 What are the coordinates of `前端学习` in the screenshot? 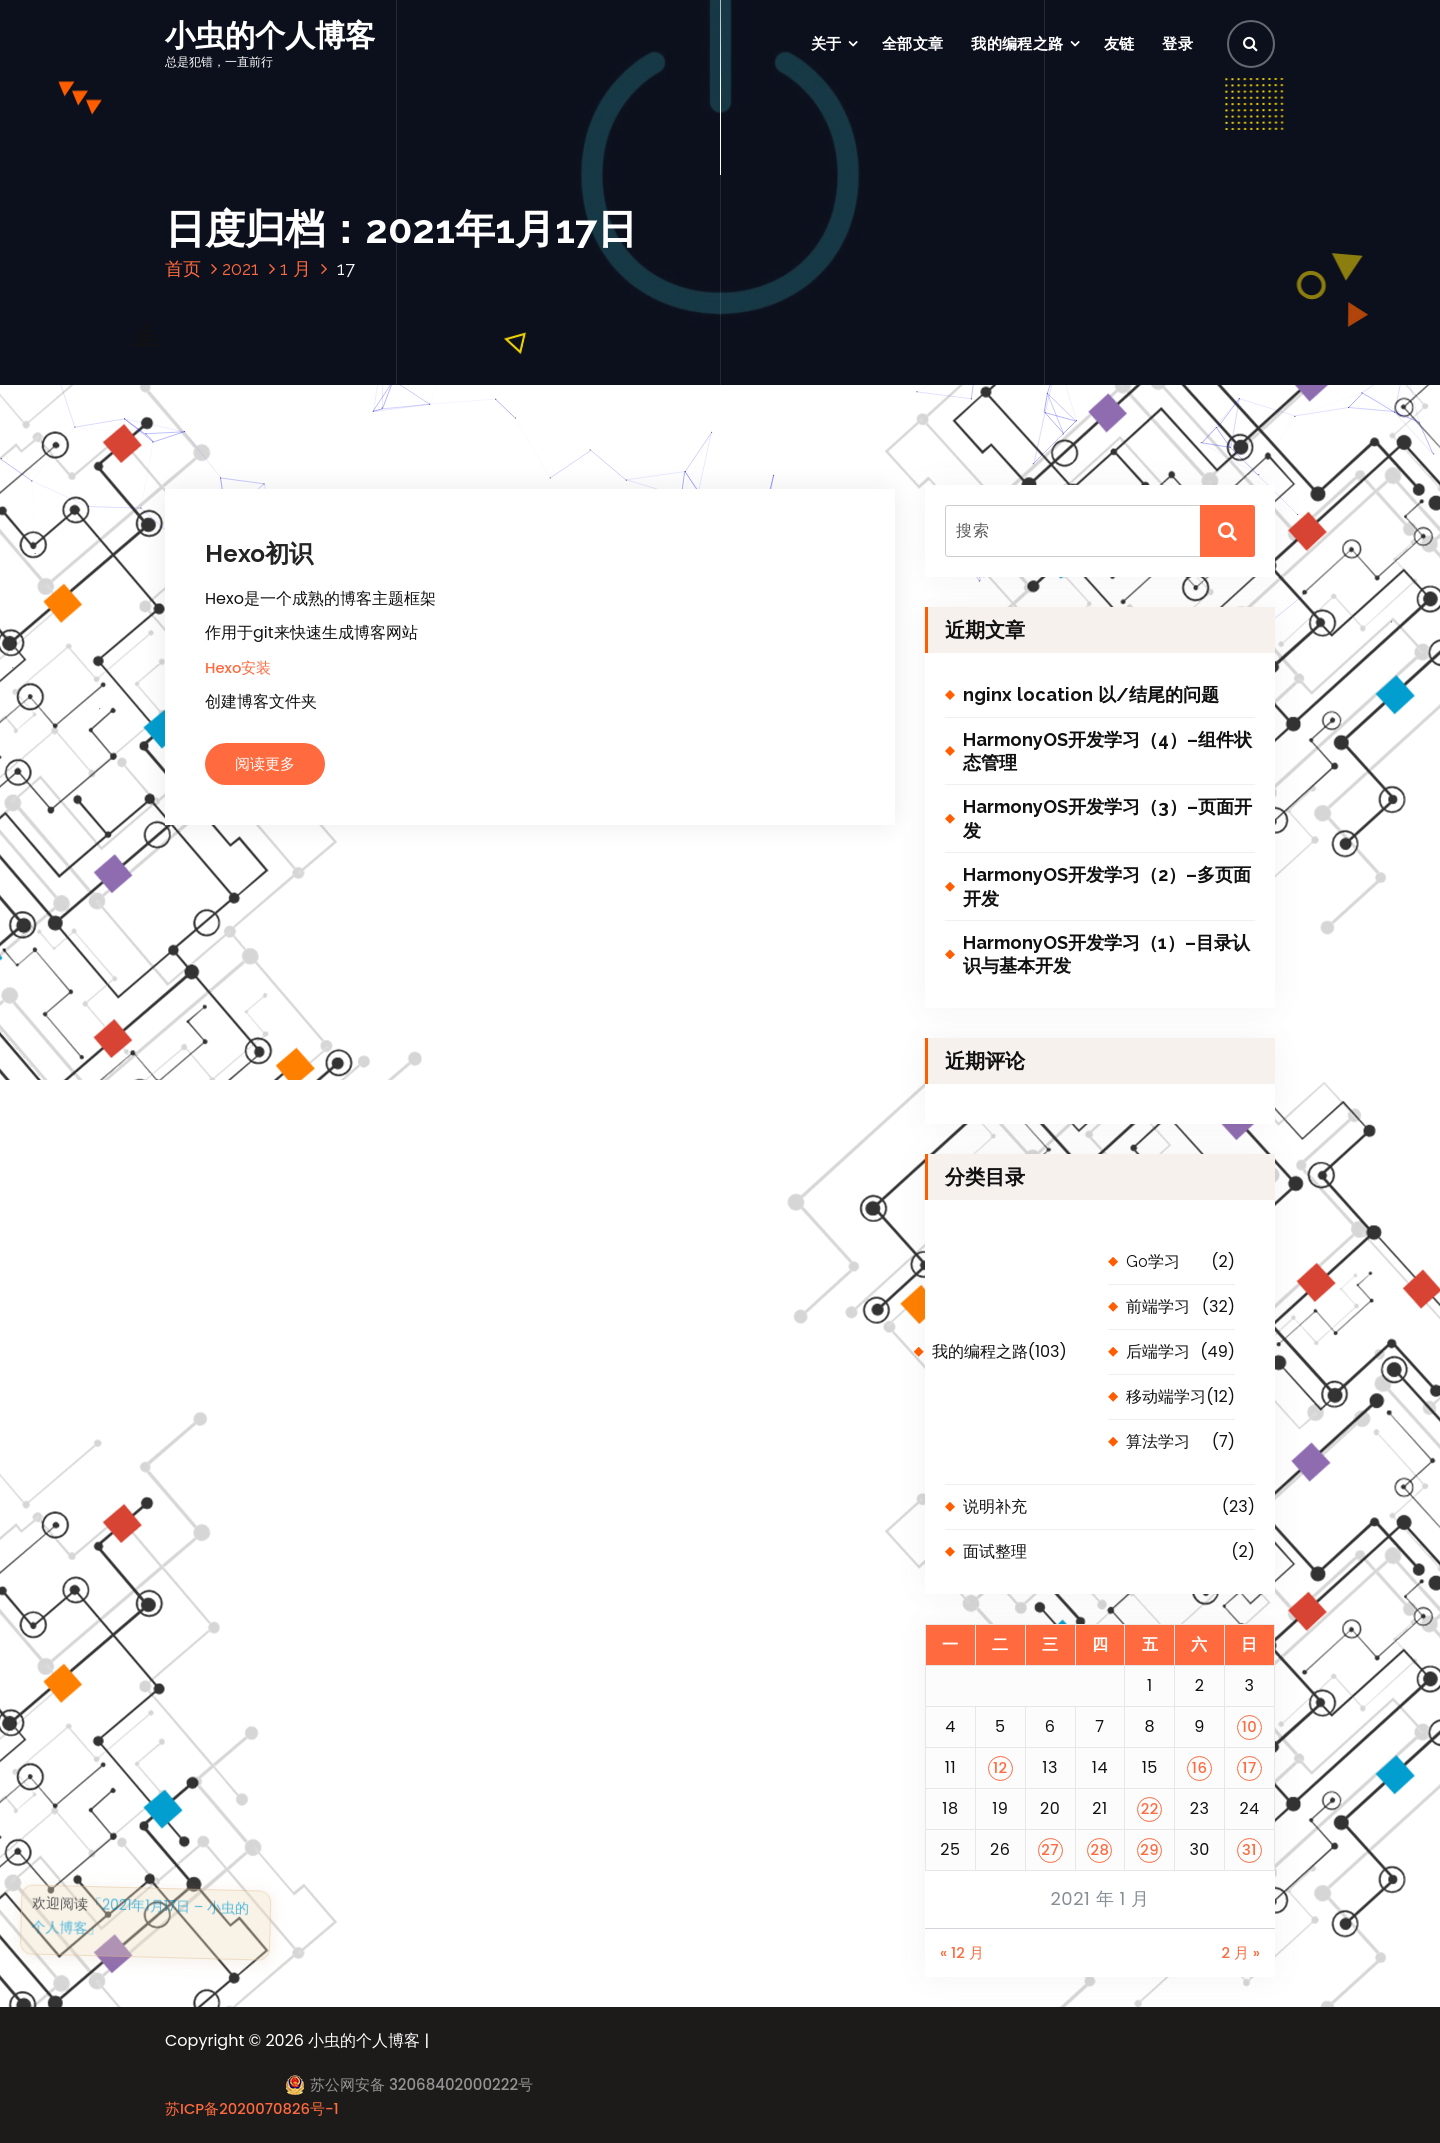 It's located at (1158, 1306).